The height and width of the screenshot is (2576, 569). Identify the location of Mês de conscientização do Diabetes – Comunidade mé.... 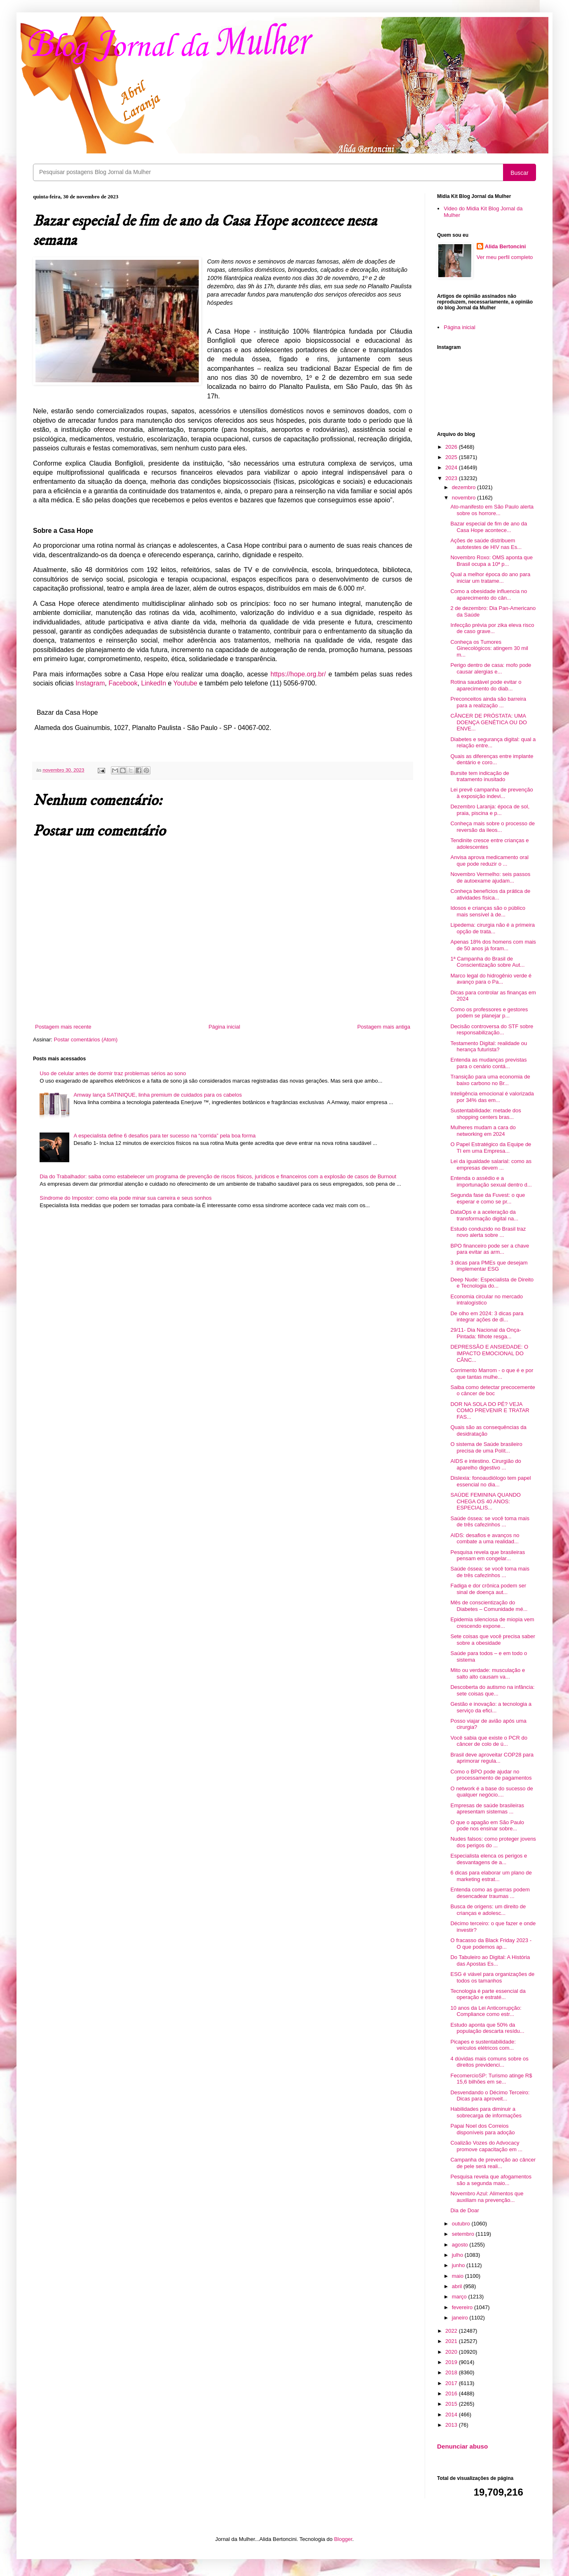
(488, 1605).